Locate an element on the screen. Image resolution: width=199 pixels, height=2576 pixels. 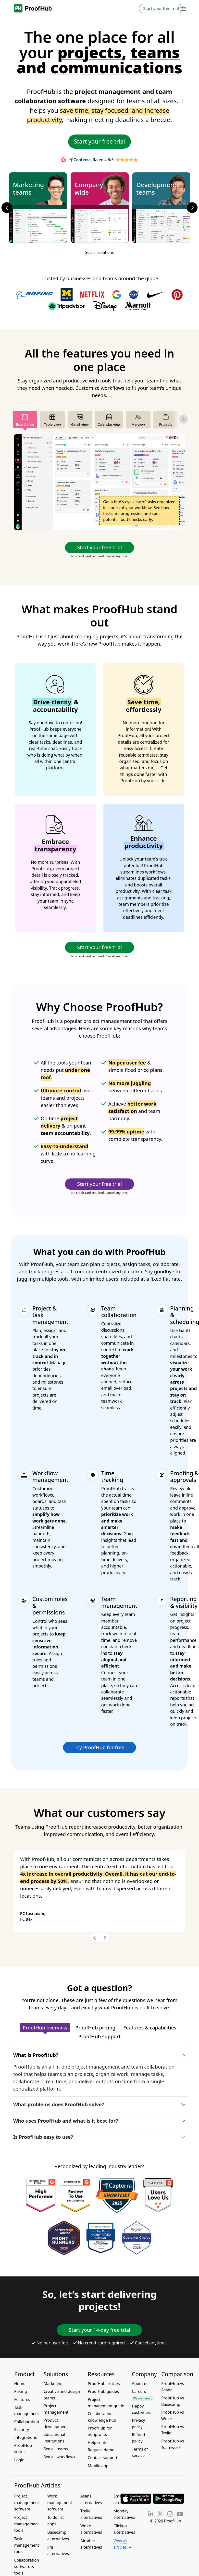
About us is located at coordinates (140, 2383).